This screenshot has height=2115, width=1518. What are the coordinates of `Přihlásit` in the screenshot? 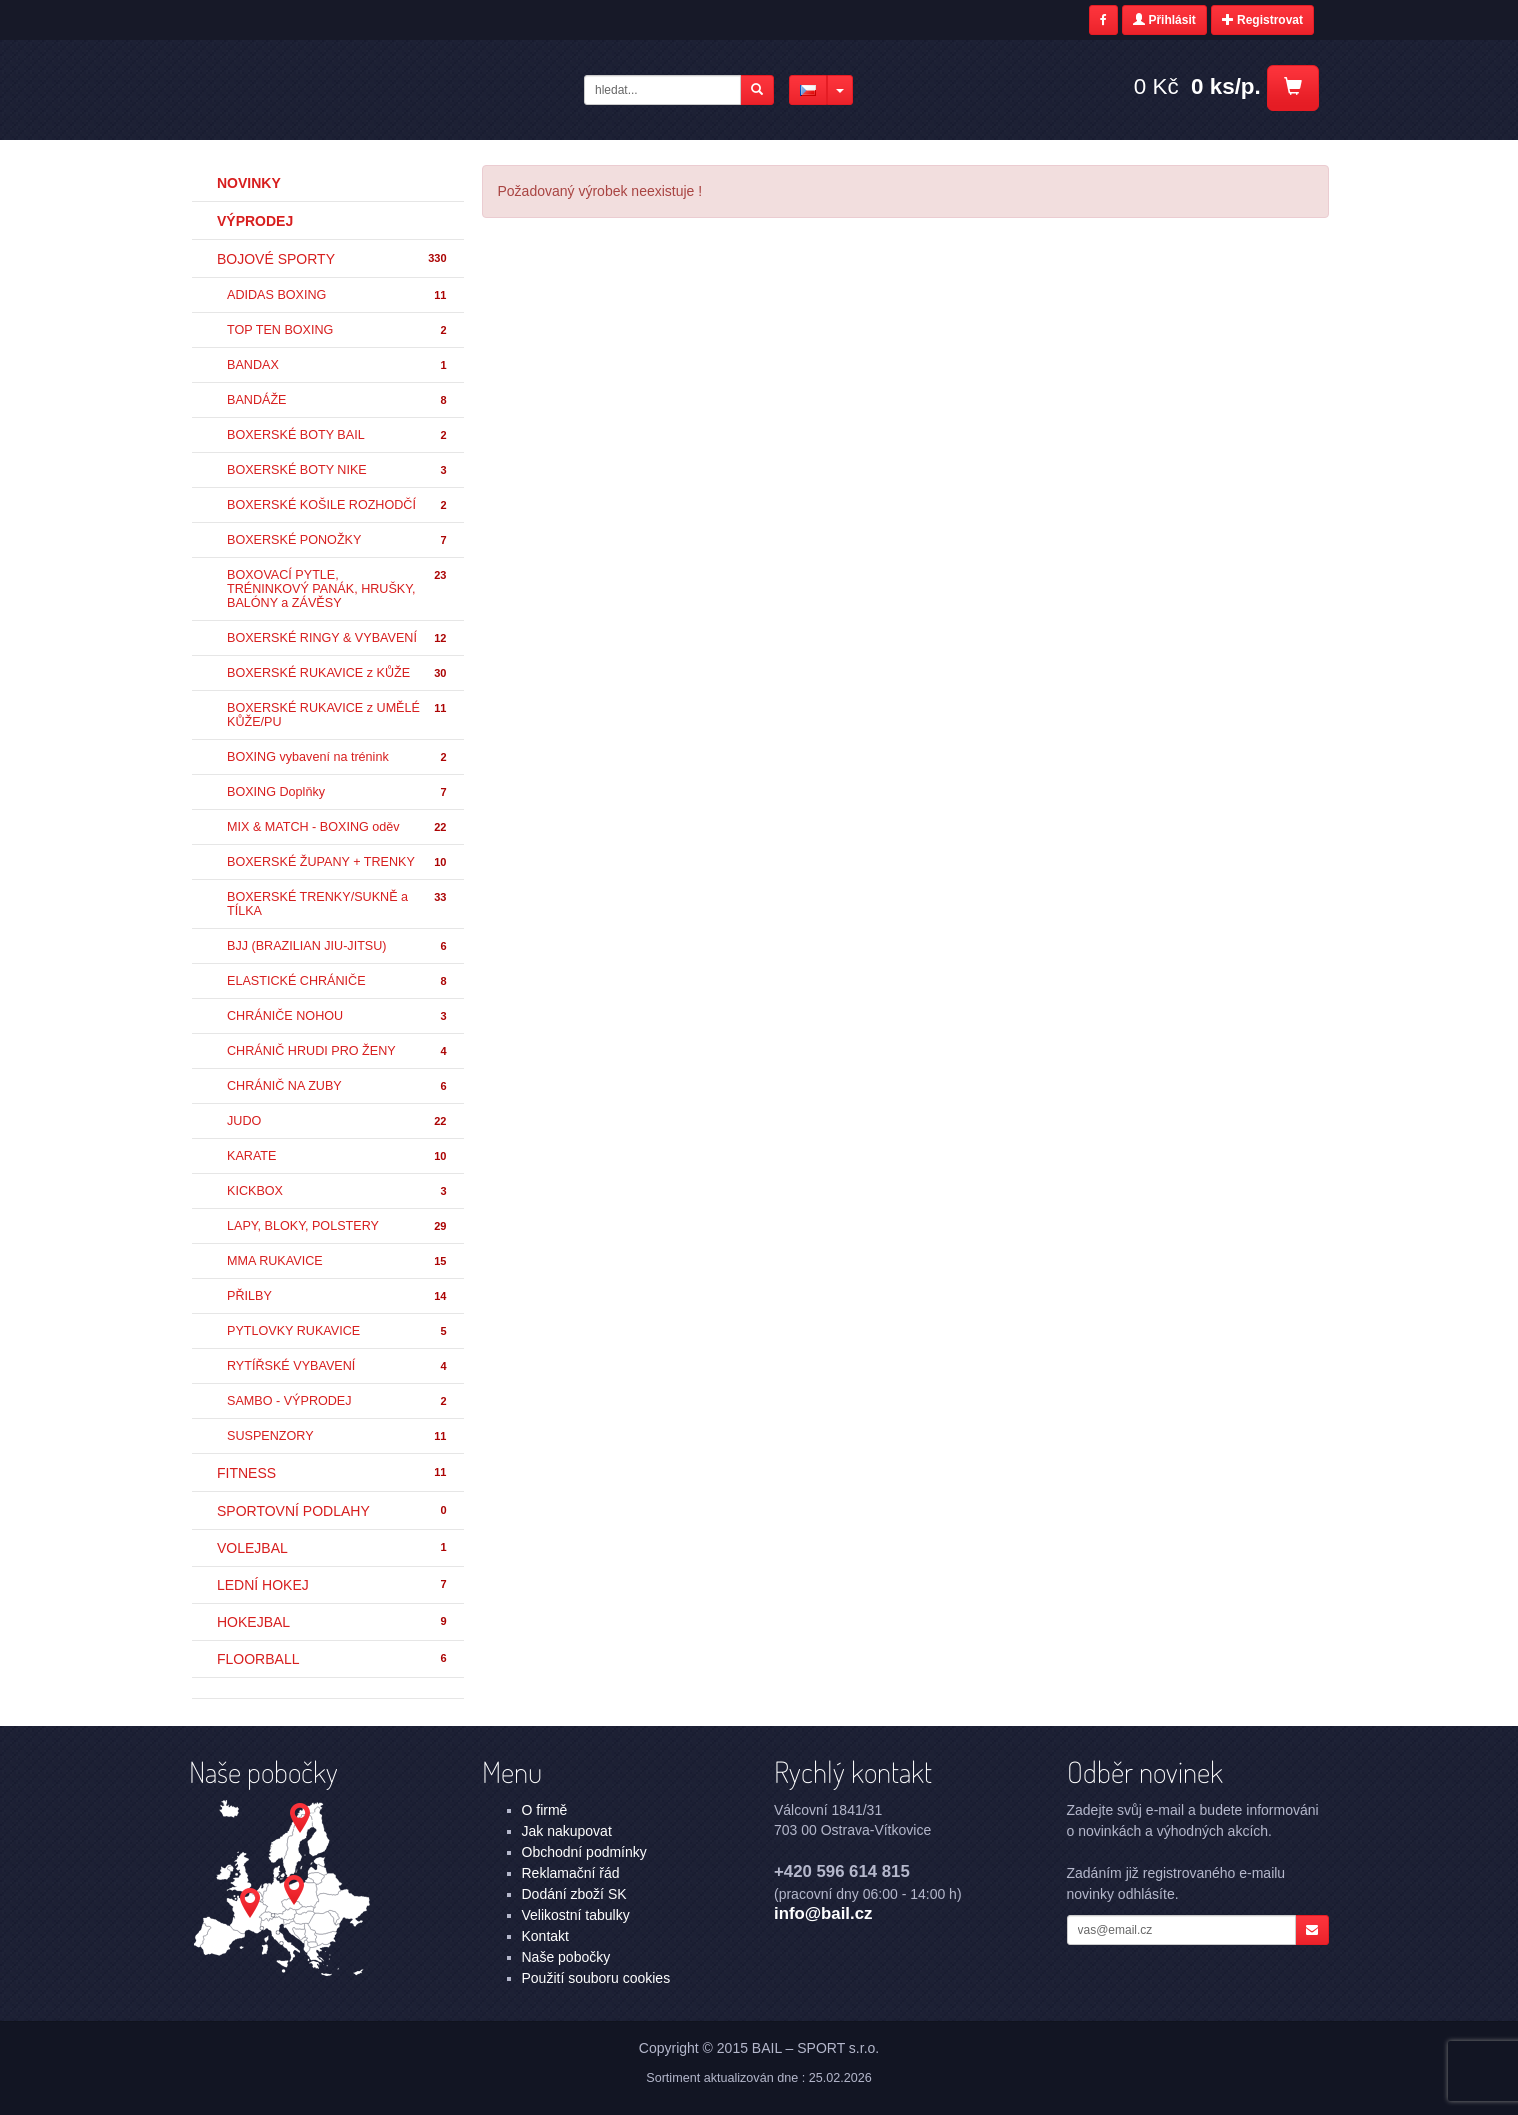 It's located at (1164, 20).